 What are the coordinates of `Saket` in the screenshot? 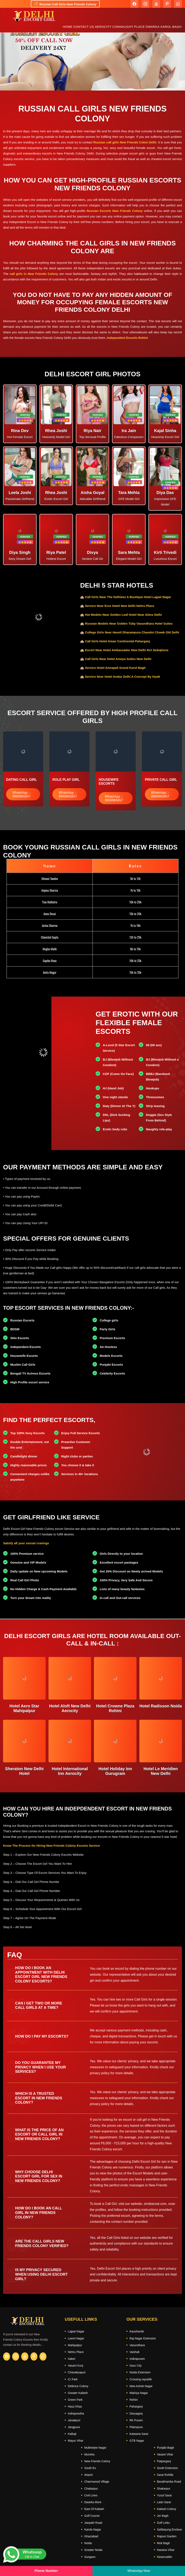 It's located at (71, 2353).